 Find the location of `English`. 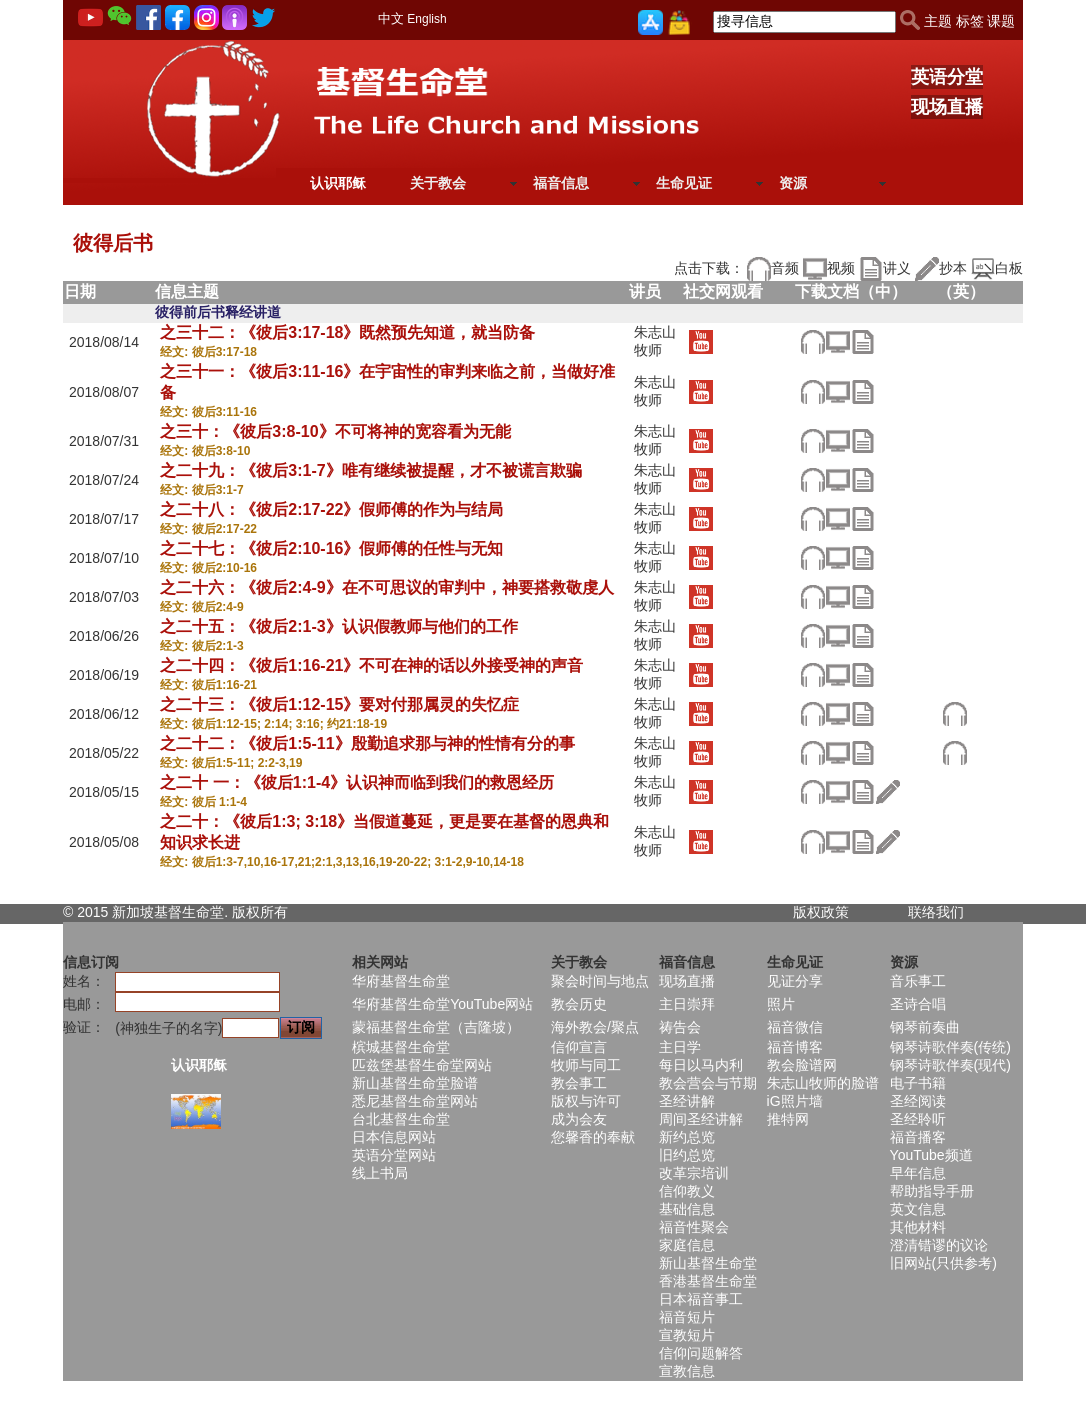

English is located at coordinates (426, 19).